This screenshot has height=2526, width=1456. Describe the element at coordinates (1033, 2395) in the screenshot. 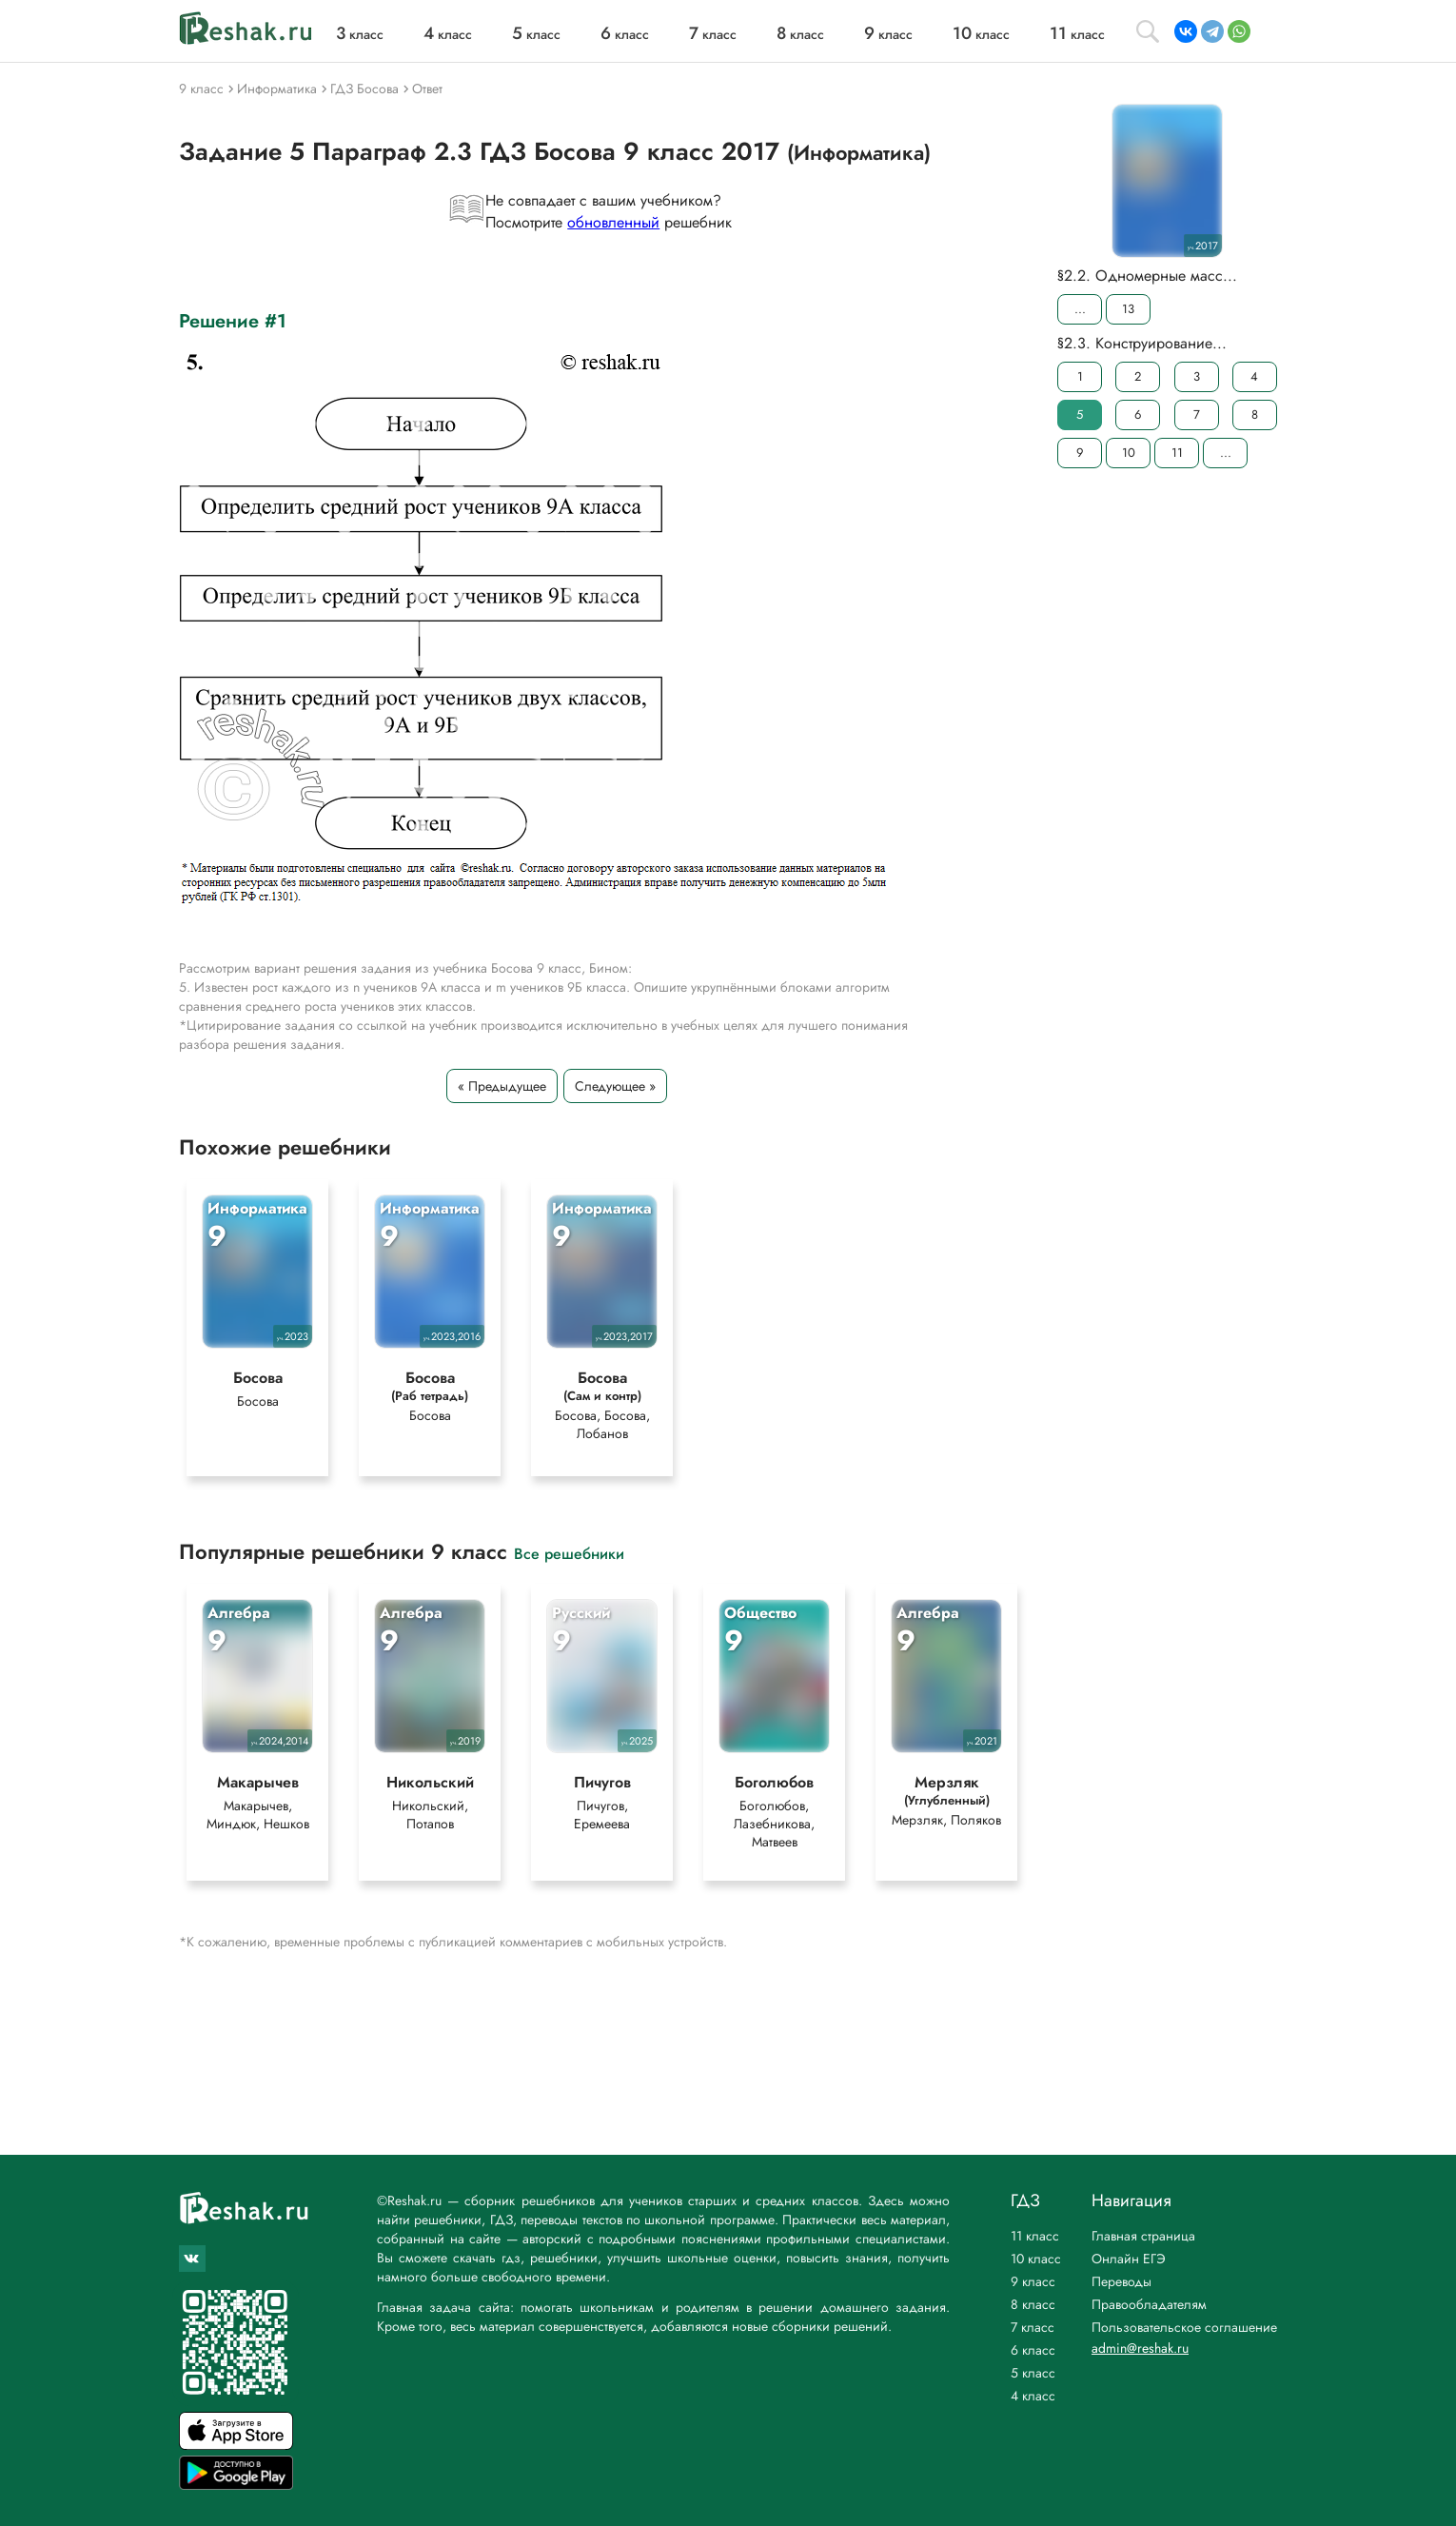

I see `4 класс` at that location.